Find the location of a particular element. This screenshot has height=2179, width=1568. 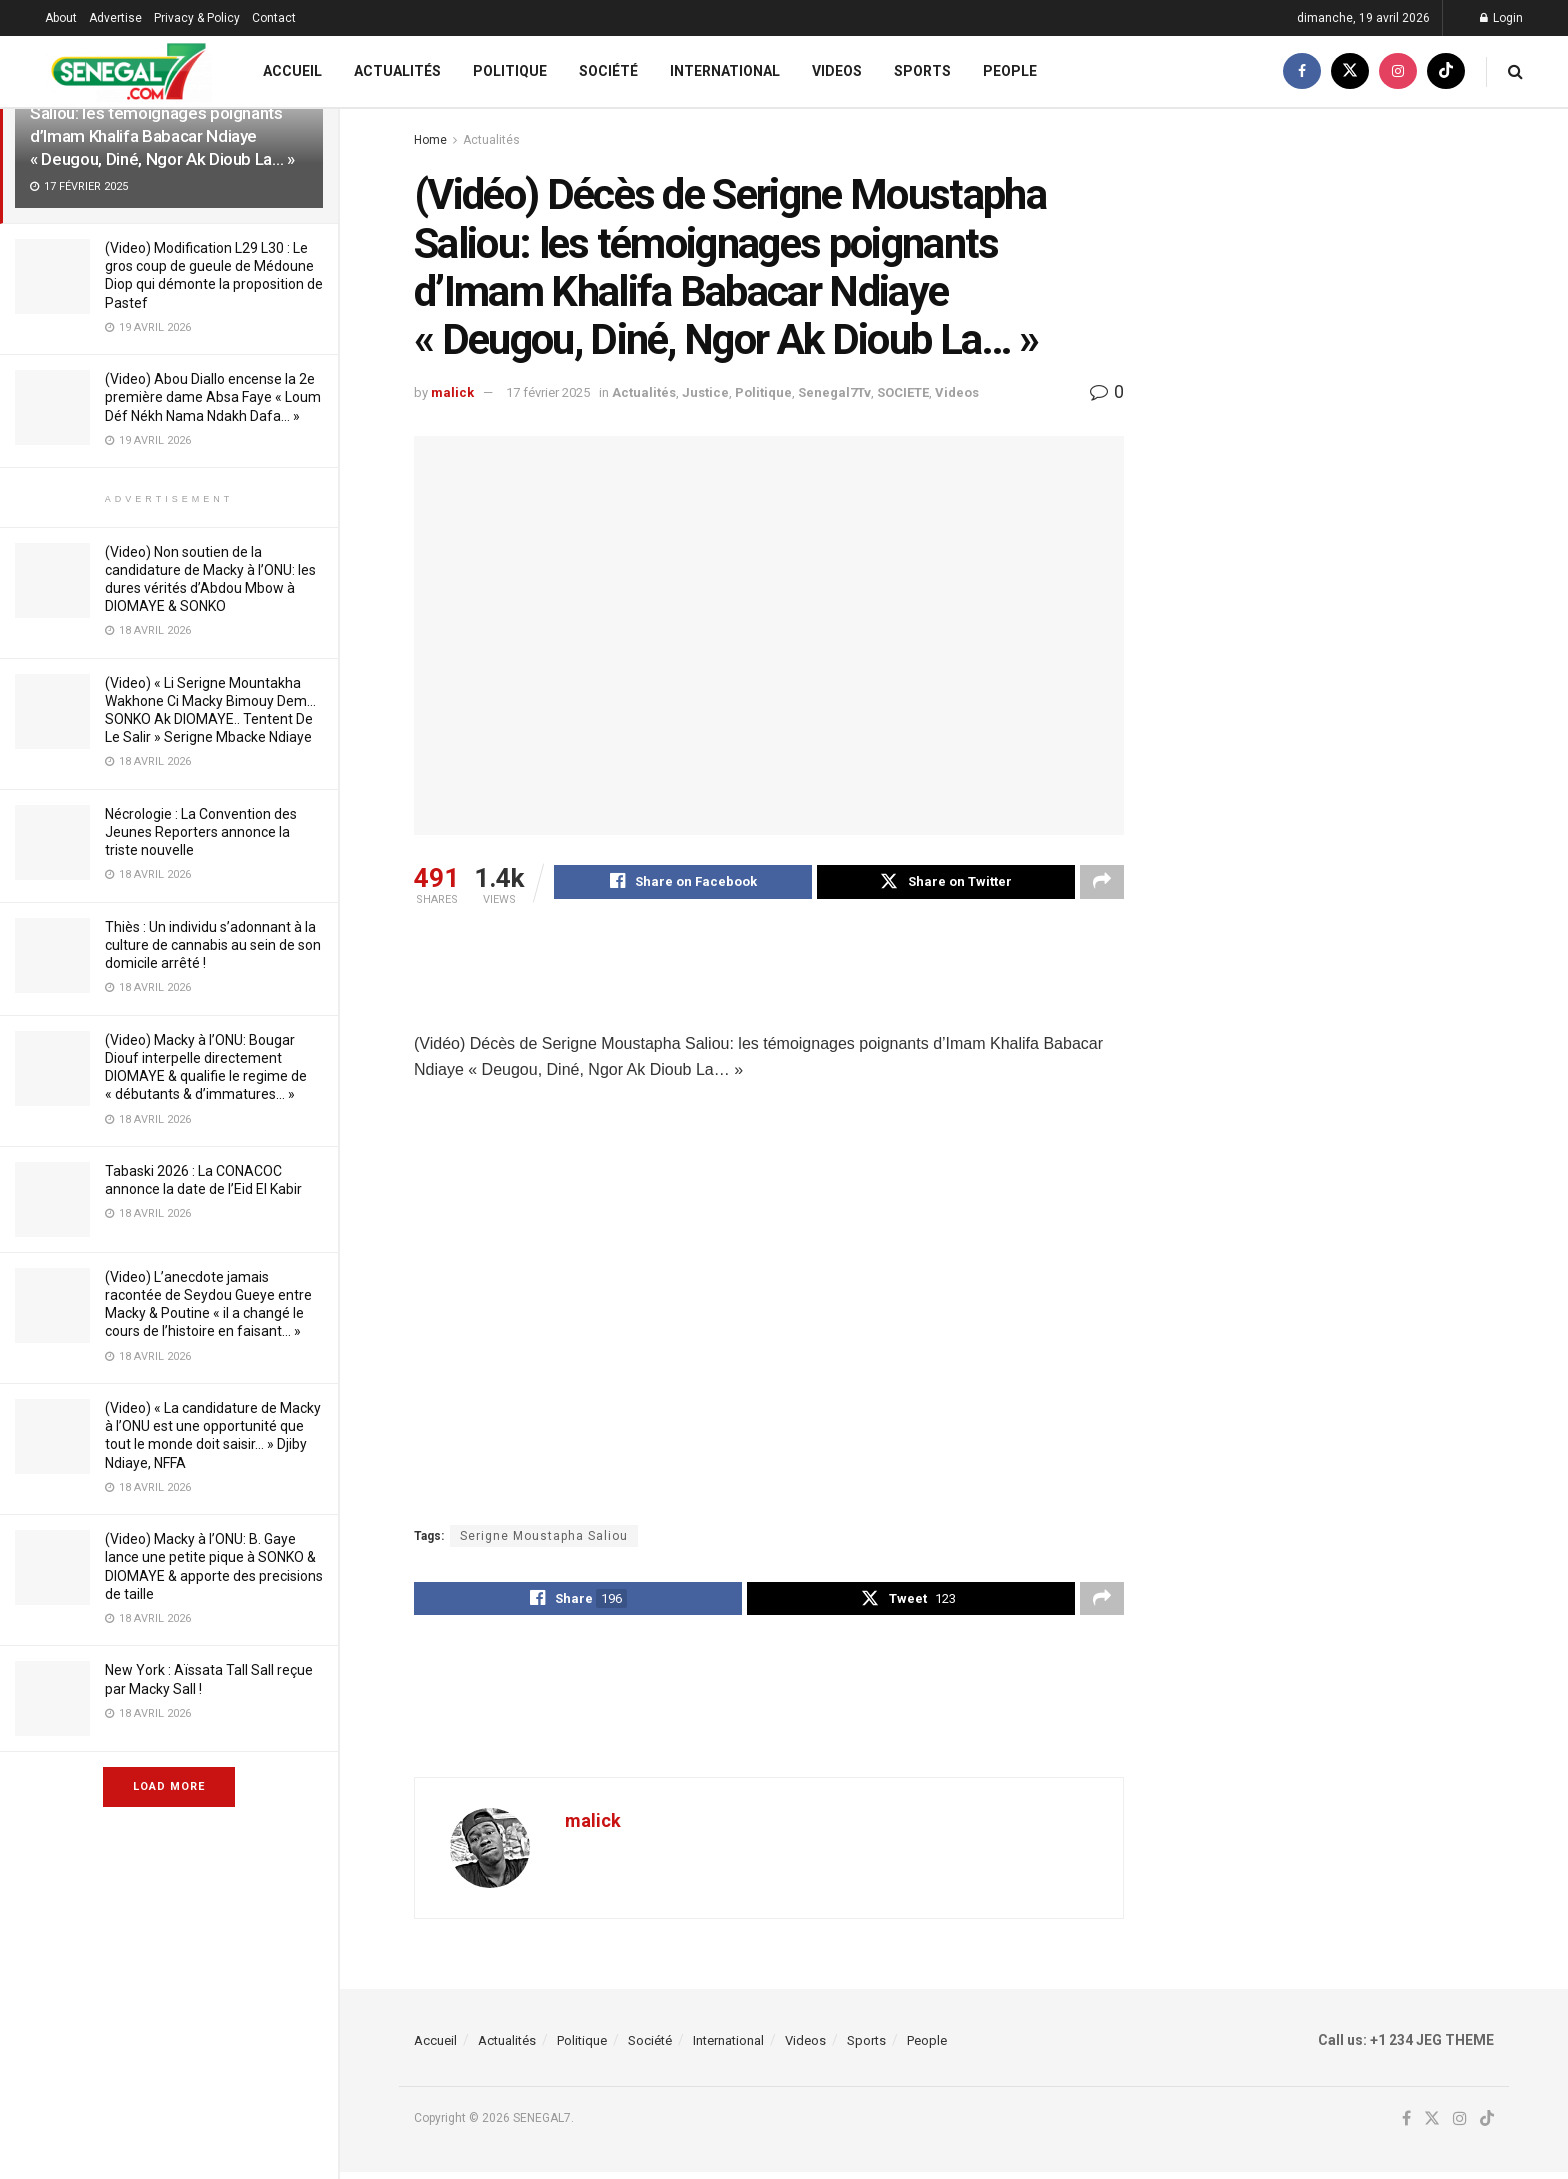

SOCIETE is located at coordinates (903, 392).